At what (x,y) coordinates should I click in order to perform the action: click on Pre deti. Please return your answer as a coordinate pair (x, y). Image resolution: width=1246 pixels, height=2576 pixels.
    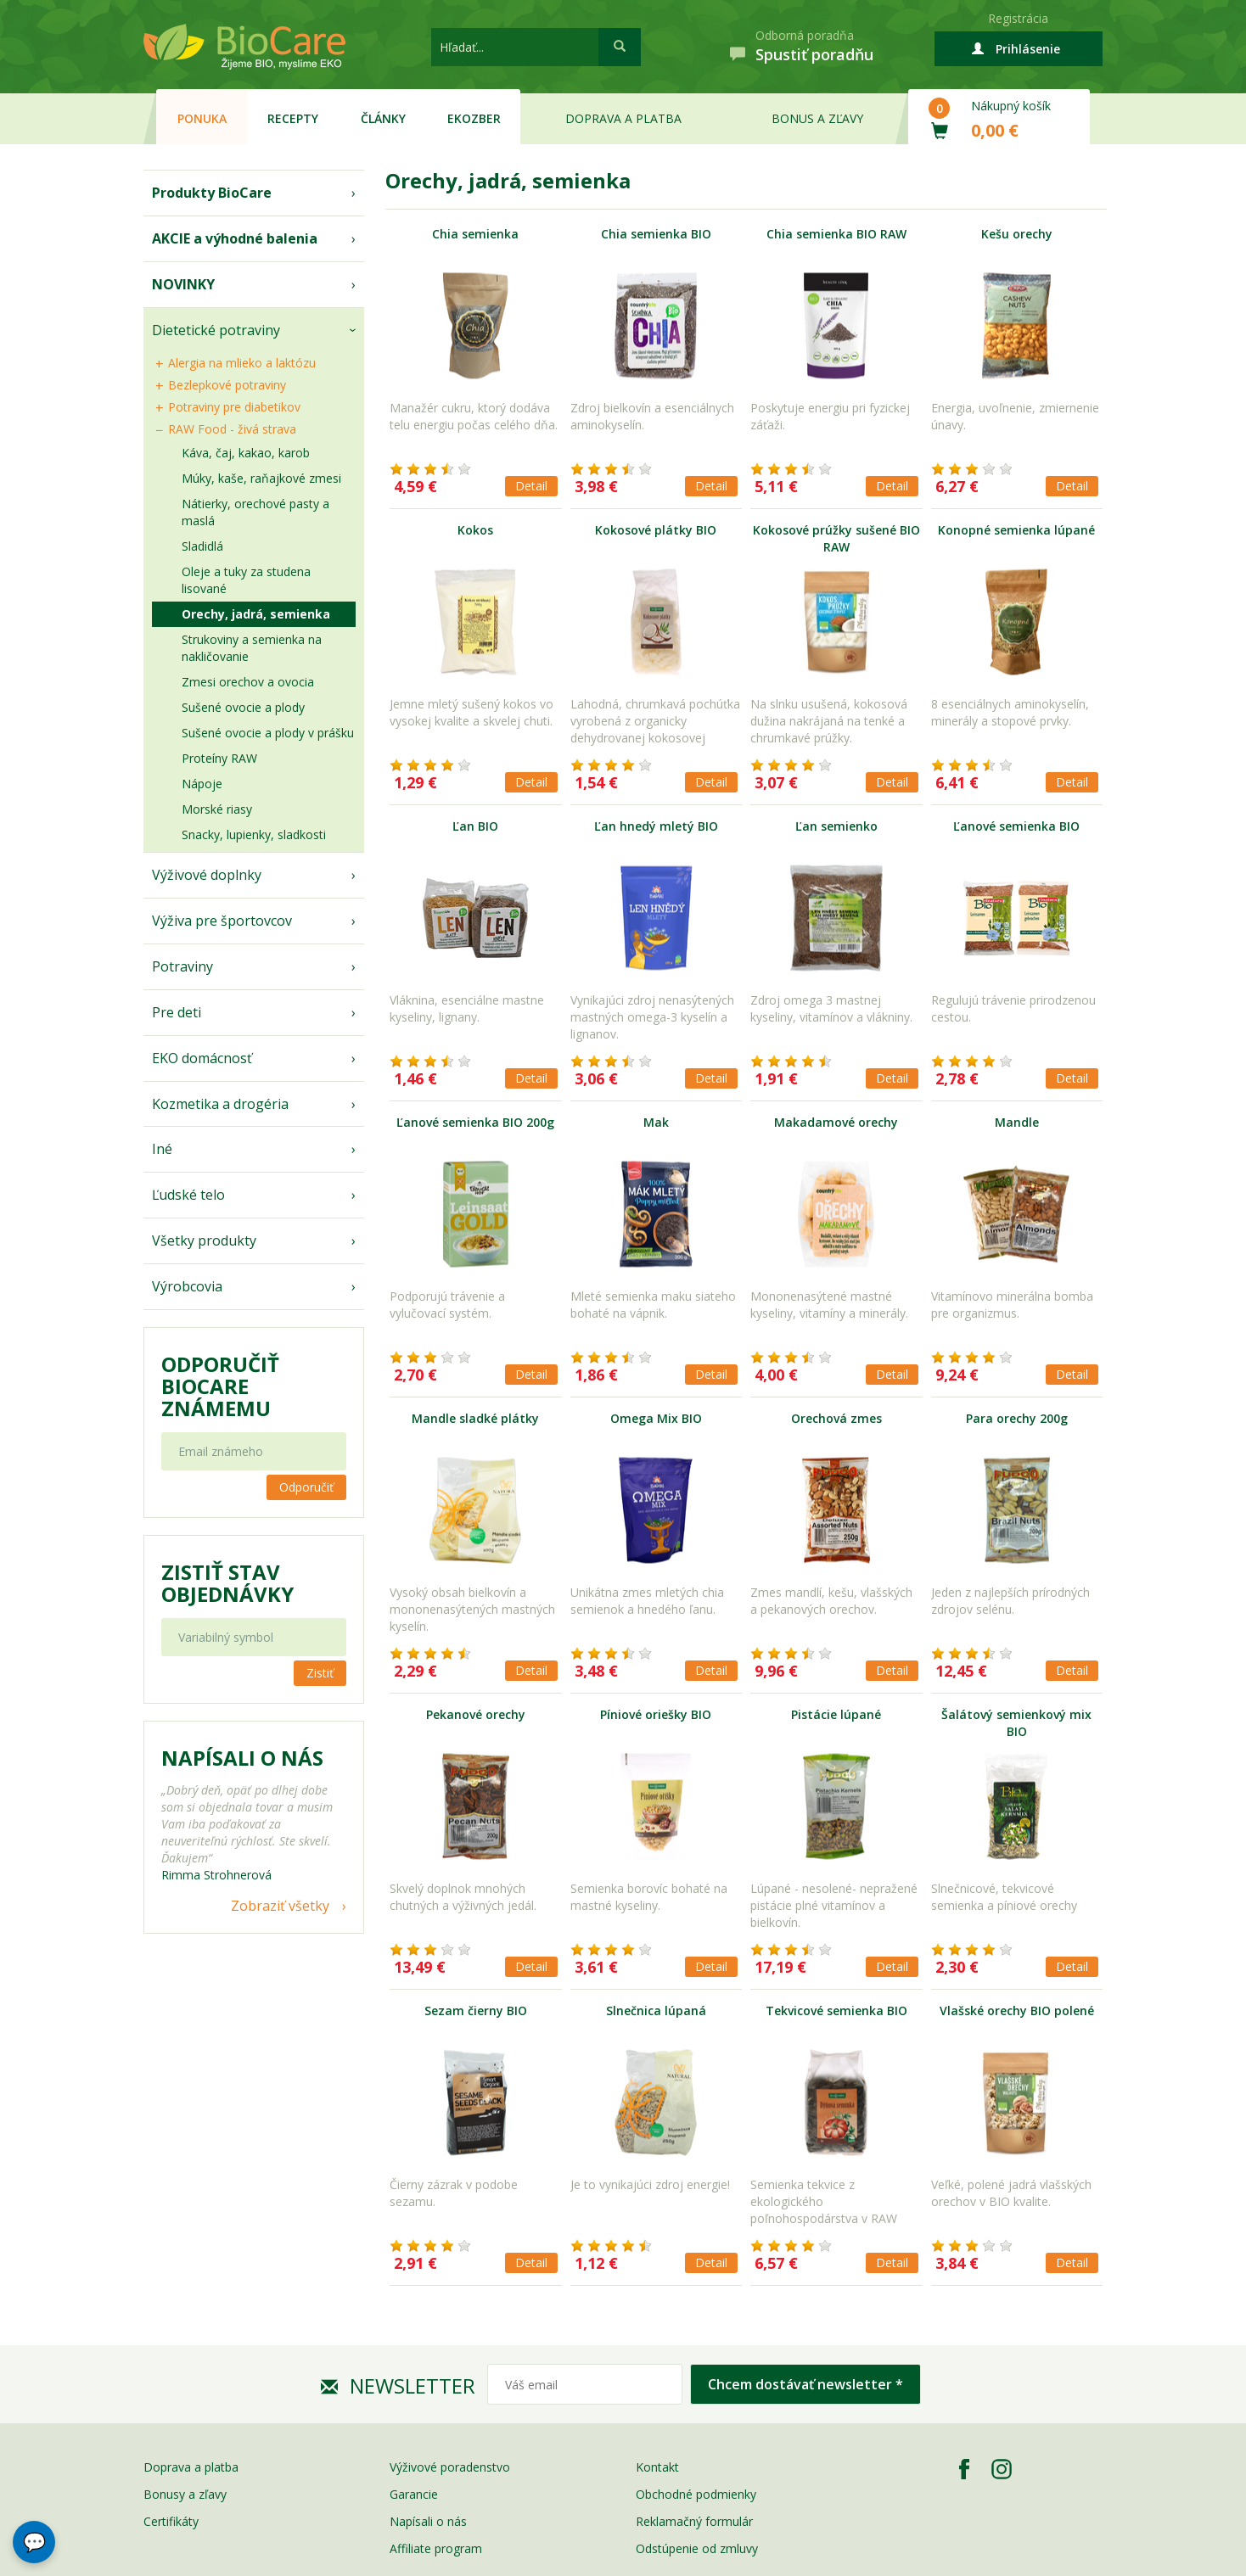
    Looking at the image, I should click on (176, 1012).